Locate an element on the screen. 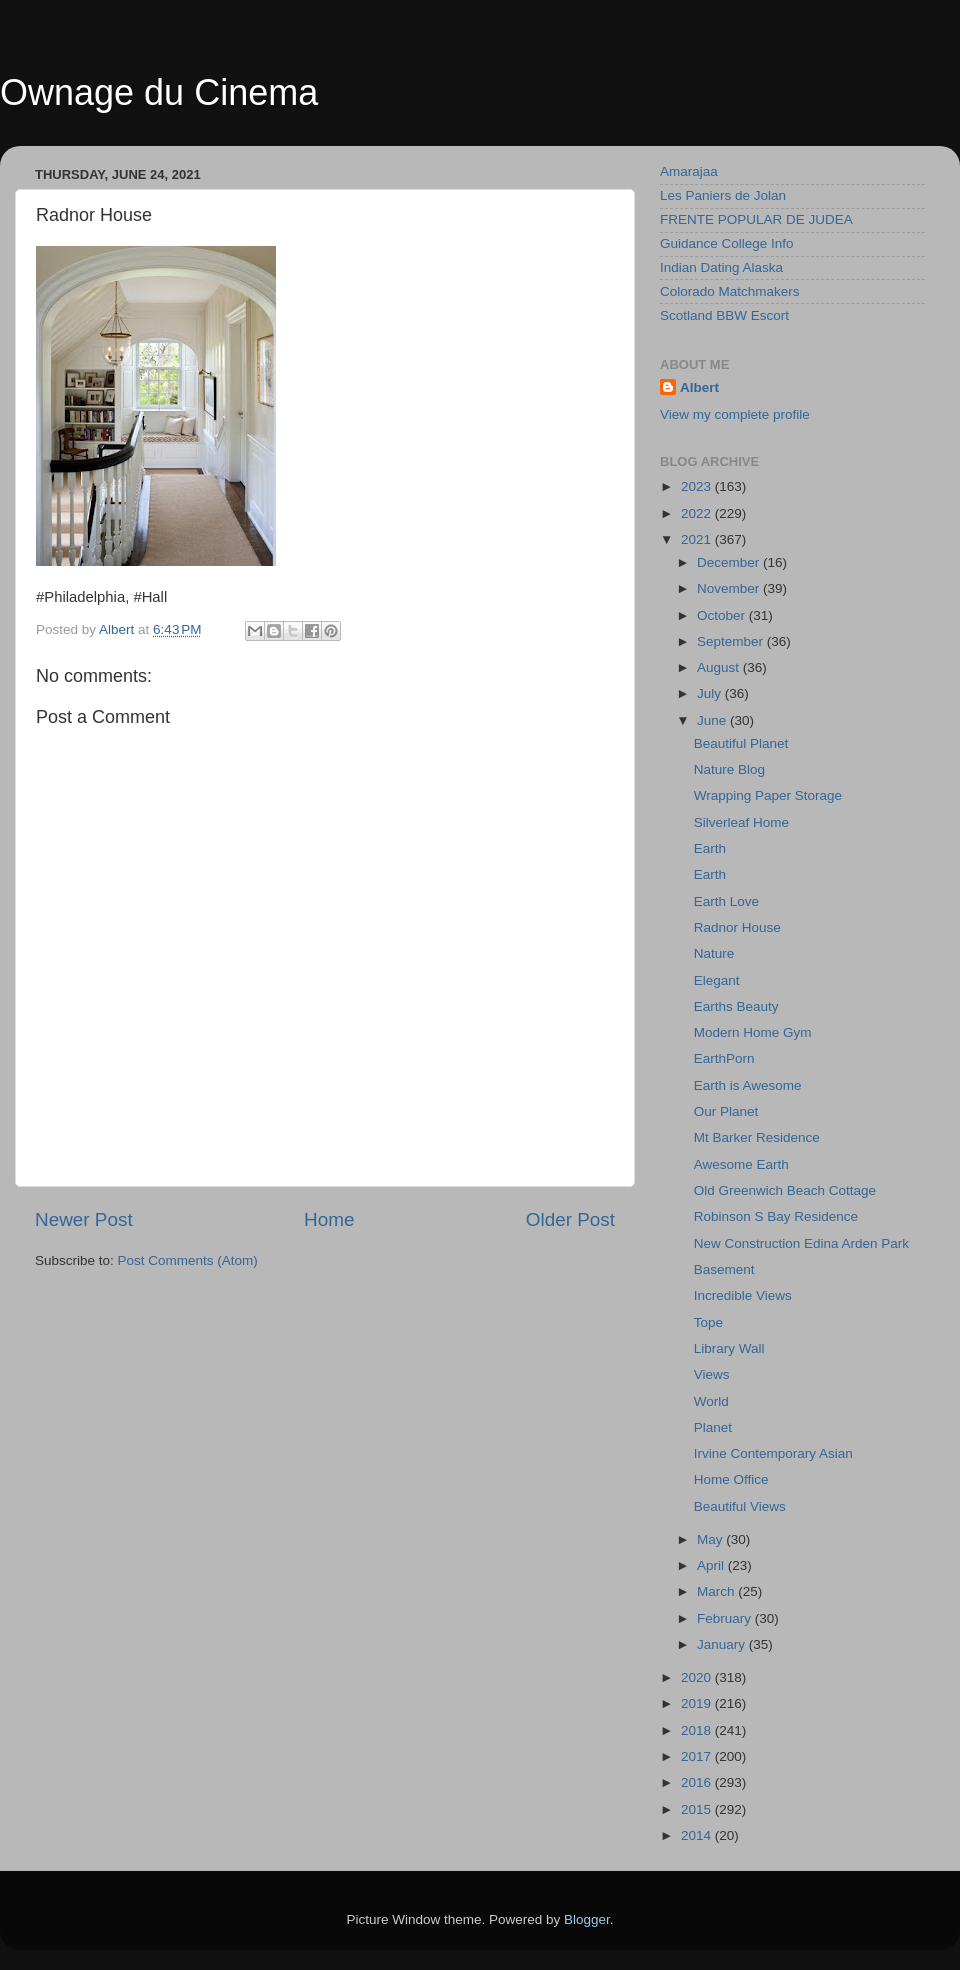 The image size is (960, 1970). World is located at coordinates (711, 1401).